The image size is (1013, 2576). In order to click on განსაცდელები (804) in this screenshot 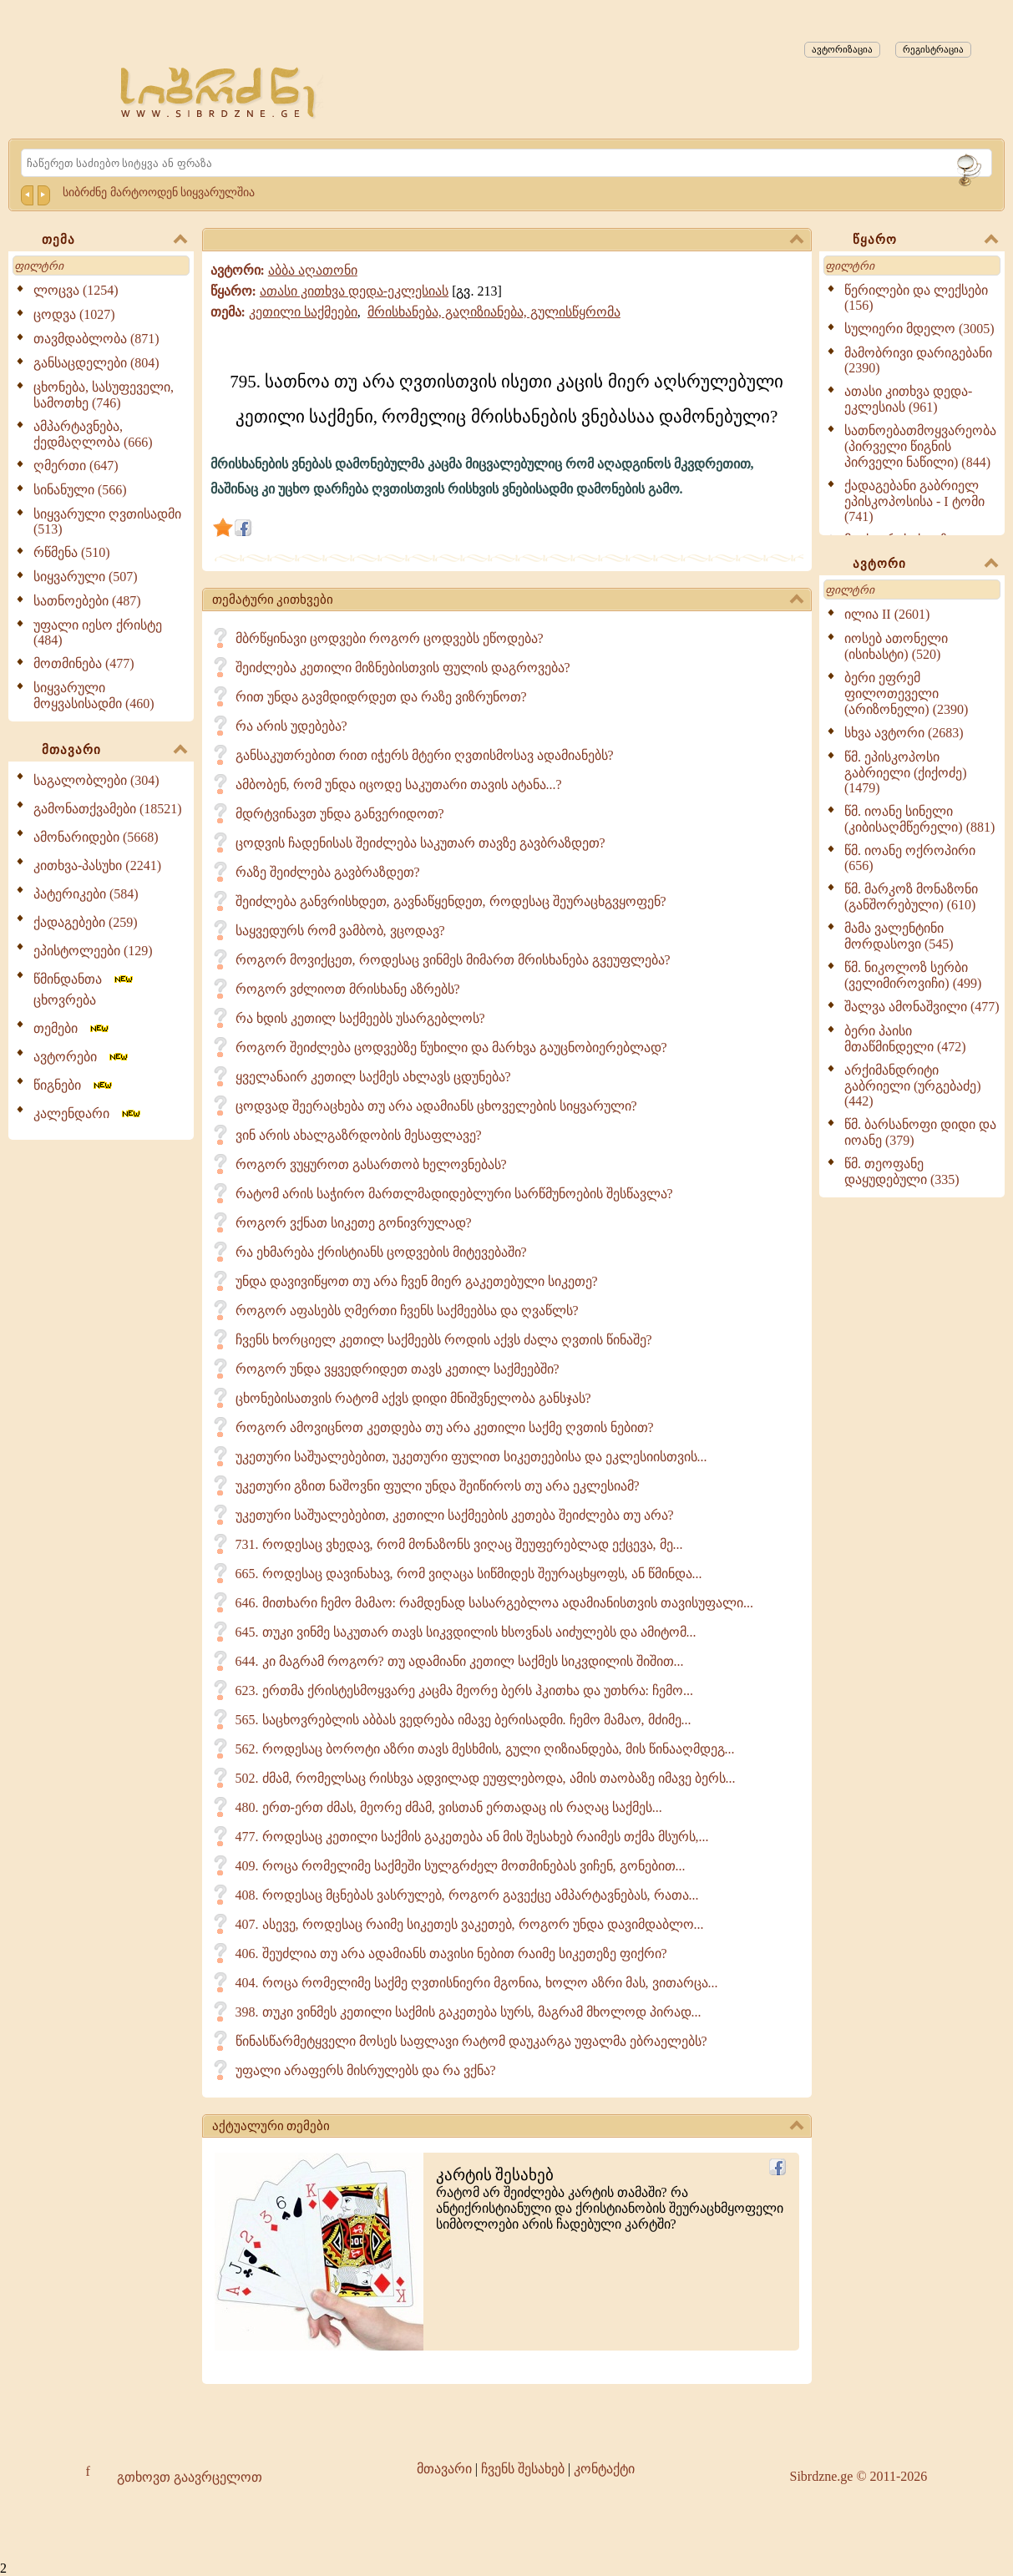, I will do `click(96, 363)`.